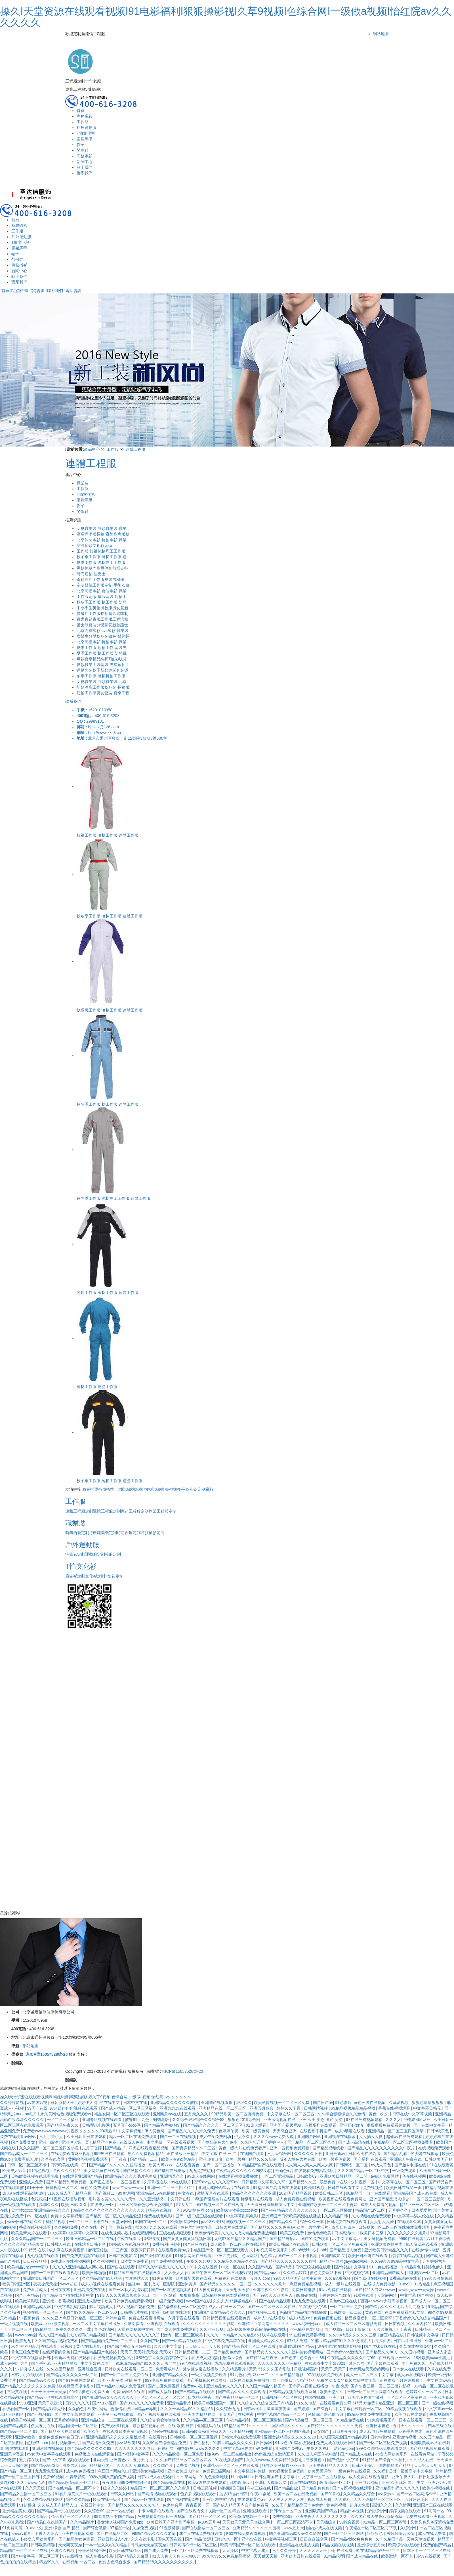  I want to click on 国产专区视频在线观看, so click(352, 2488).